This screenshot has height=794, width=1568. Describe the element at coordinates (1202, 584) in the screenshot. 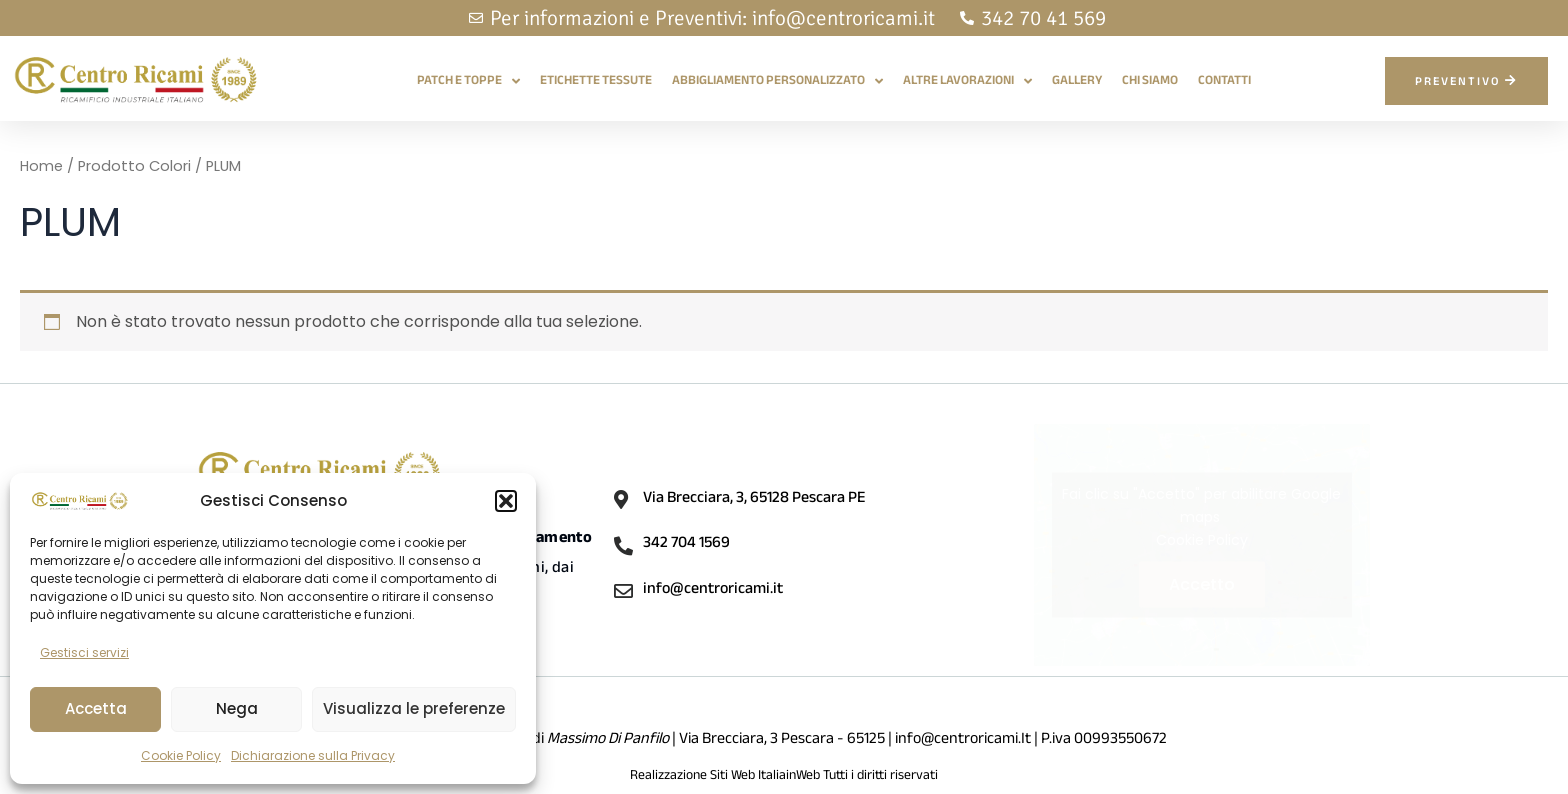

I see `Accetto [Clicca questo pulsante per abilitare Google maps]` at that location.